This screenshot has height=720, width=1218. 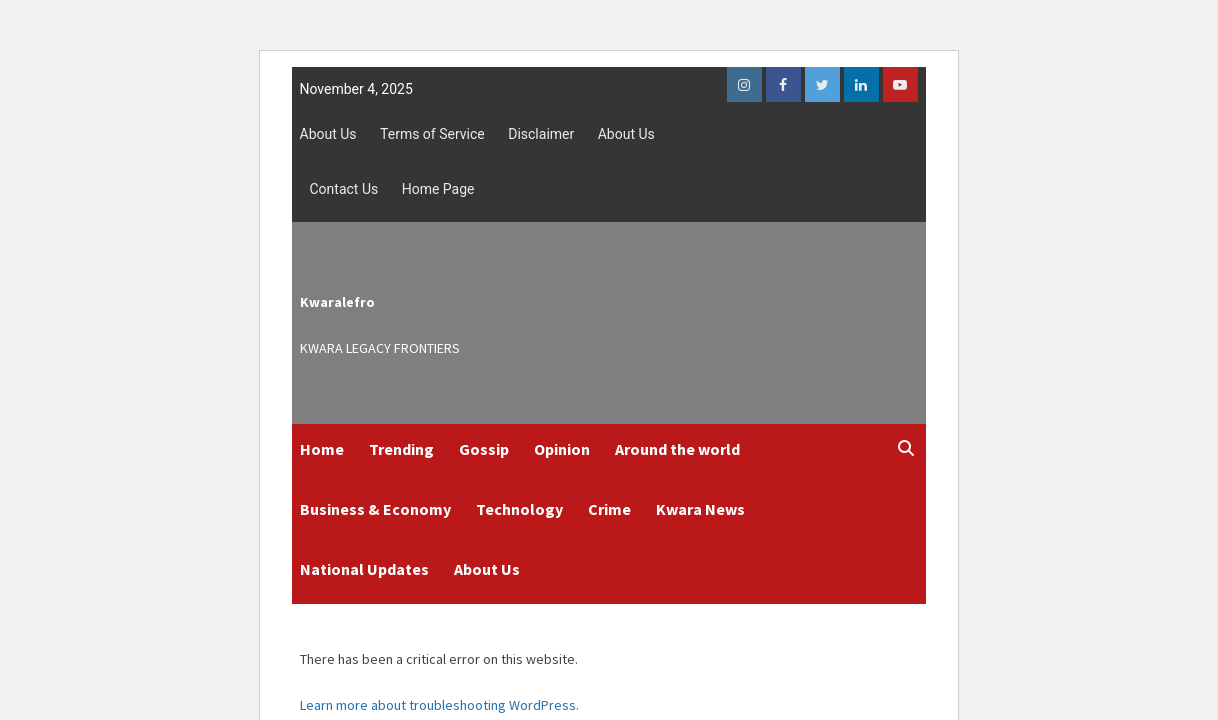 What do you see at coordinates (700, 509) in the screenshot?
I see `Kwara News` at bounding box center [700, 509].